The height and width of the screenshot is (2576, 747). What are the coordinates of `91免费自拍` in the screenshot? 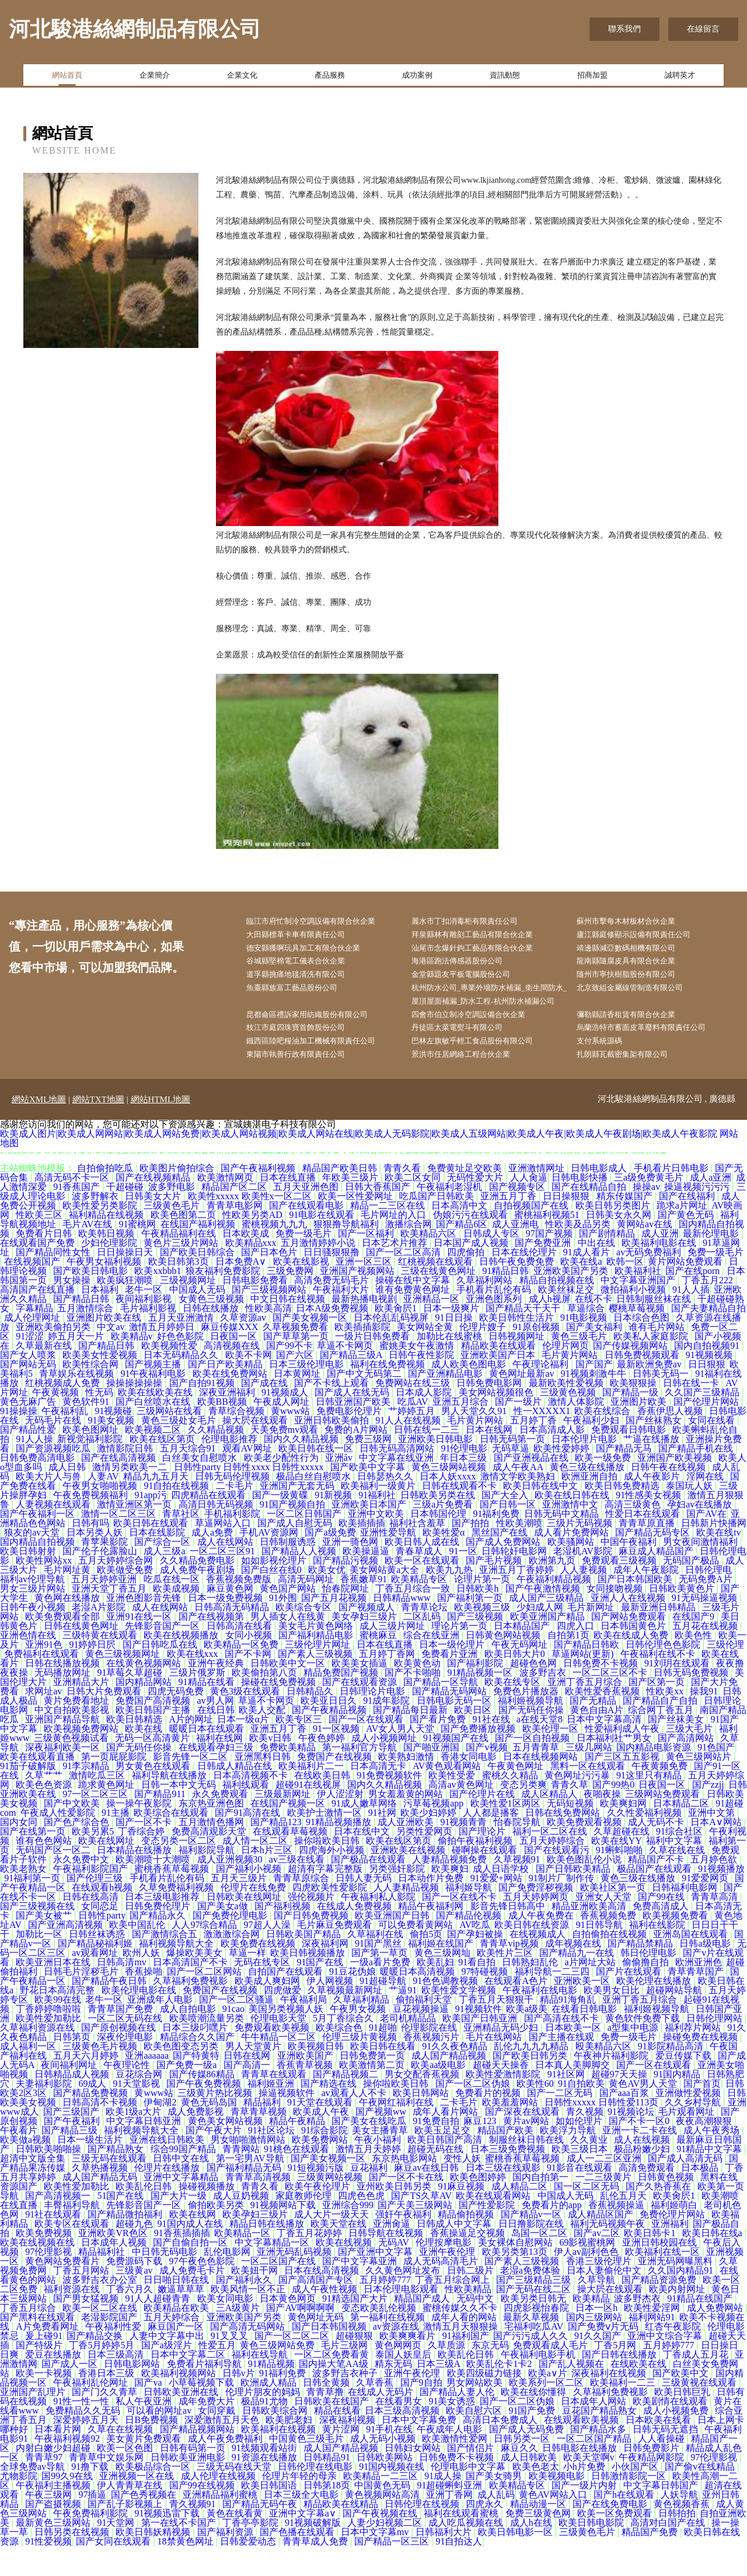 It's located at (436, 2151).